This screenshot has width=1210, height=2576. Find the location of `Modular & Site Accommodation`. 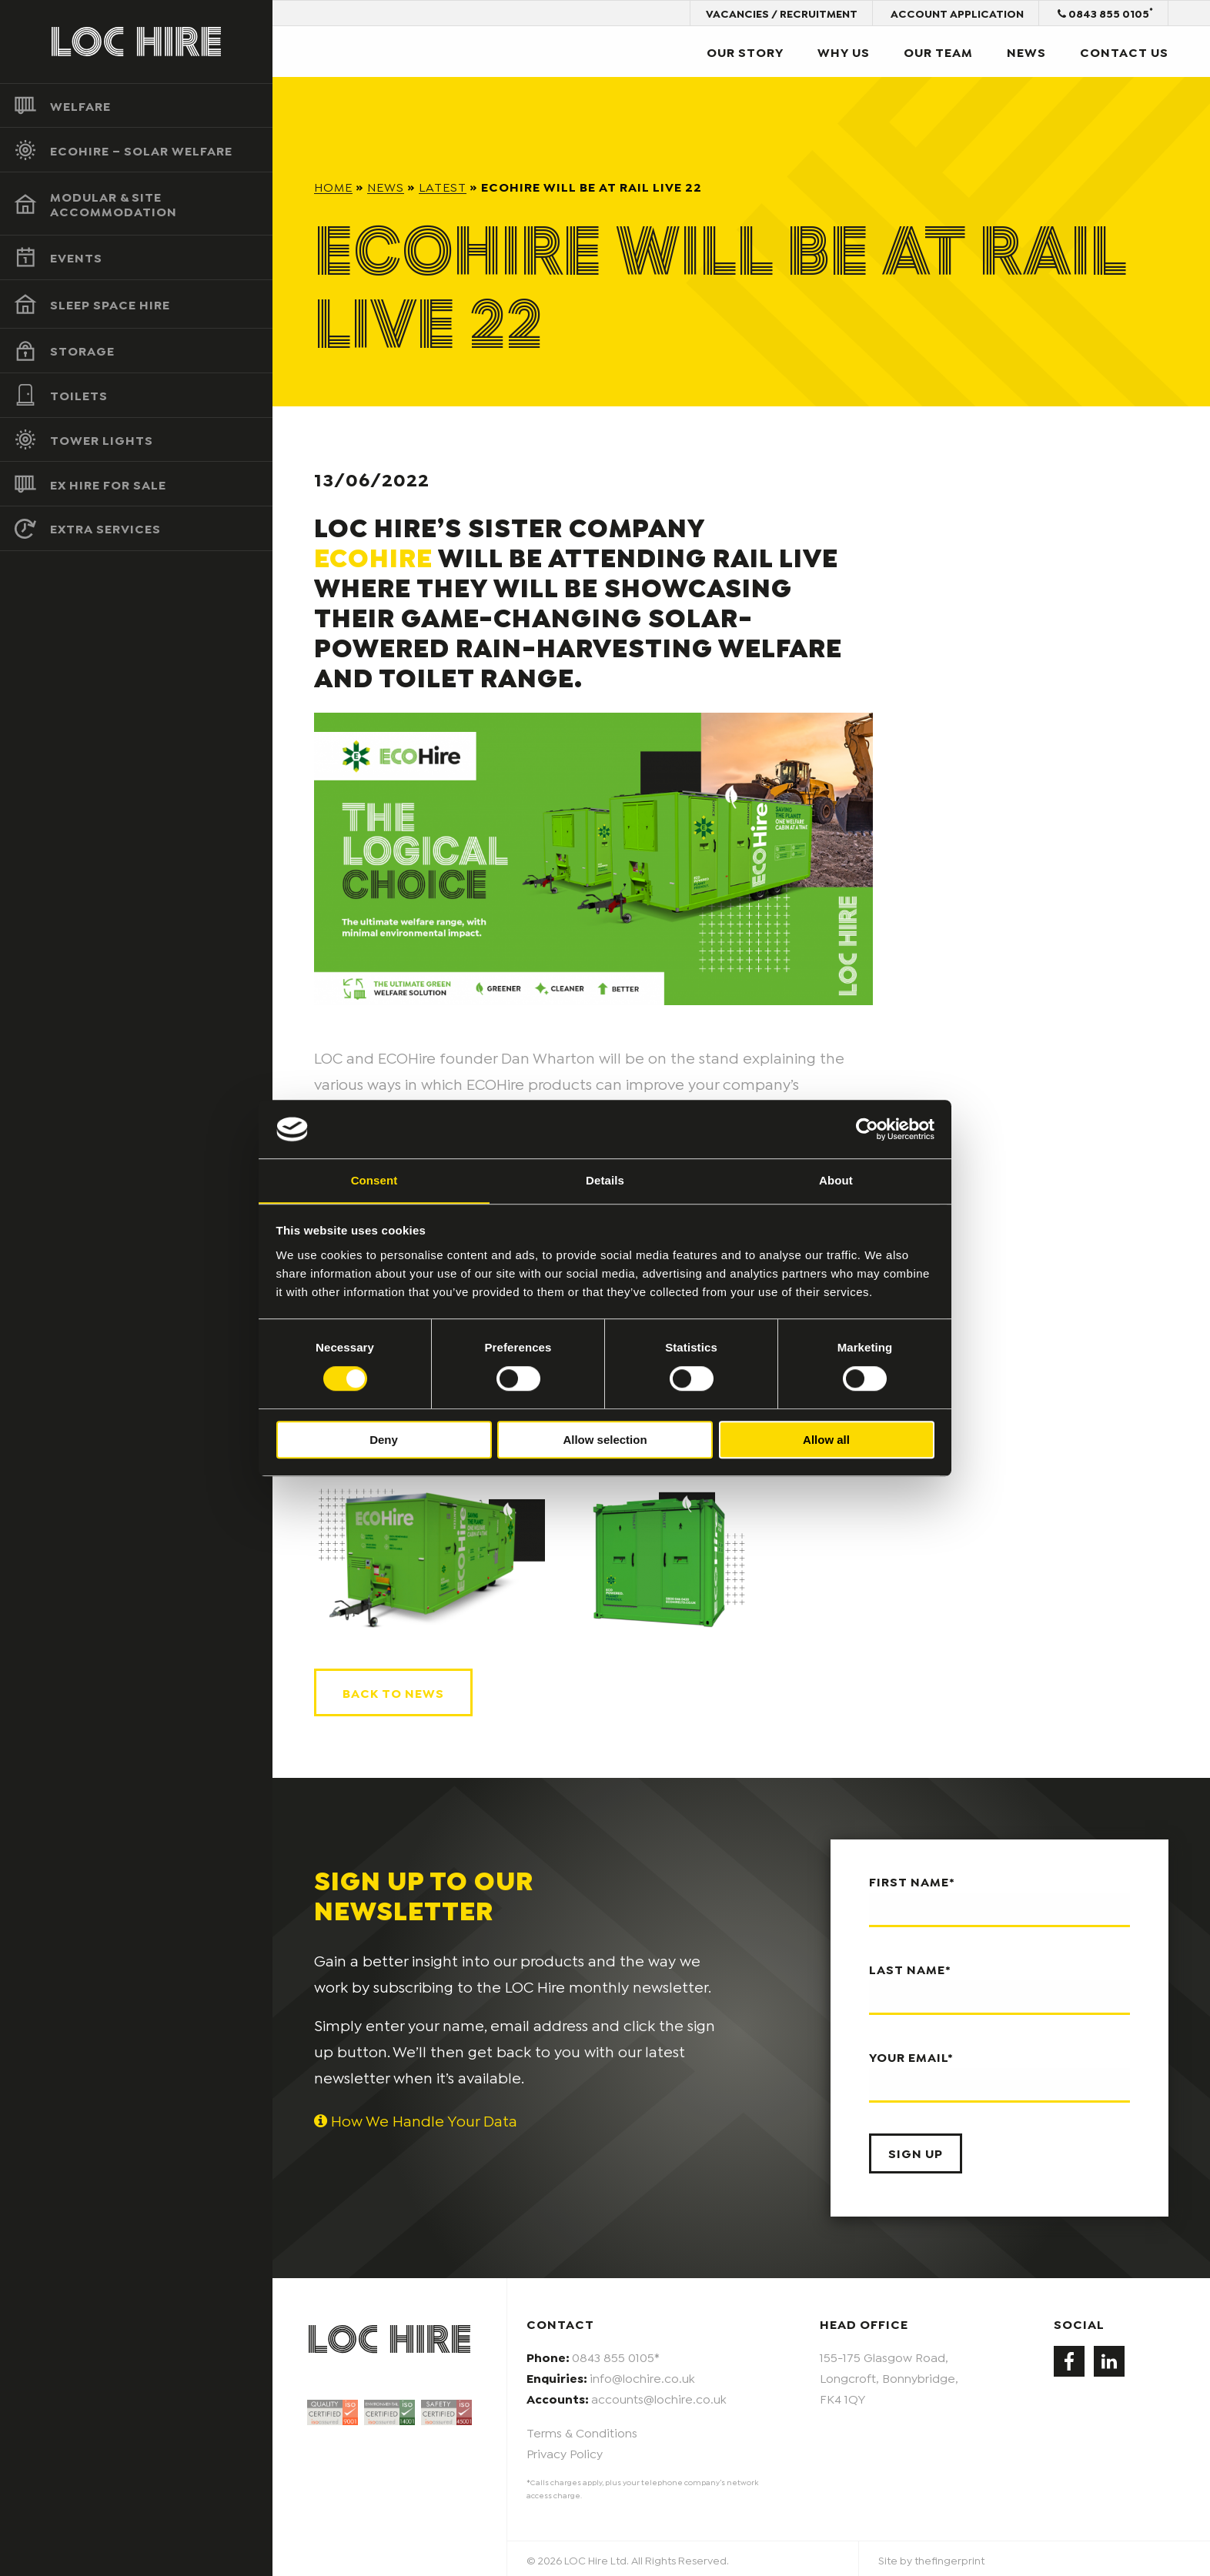

Modular & Site Accommodation is located at coordinates (113, 203).